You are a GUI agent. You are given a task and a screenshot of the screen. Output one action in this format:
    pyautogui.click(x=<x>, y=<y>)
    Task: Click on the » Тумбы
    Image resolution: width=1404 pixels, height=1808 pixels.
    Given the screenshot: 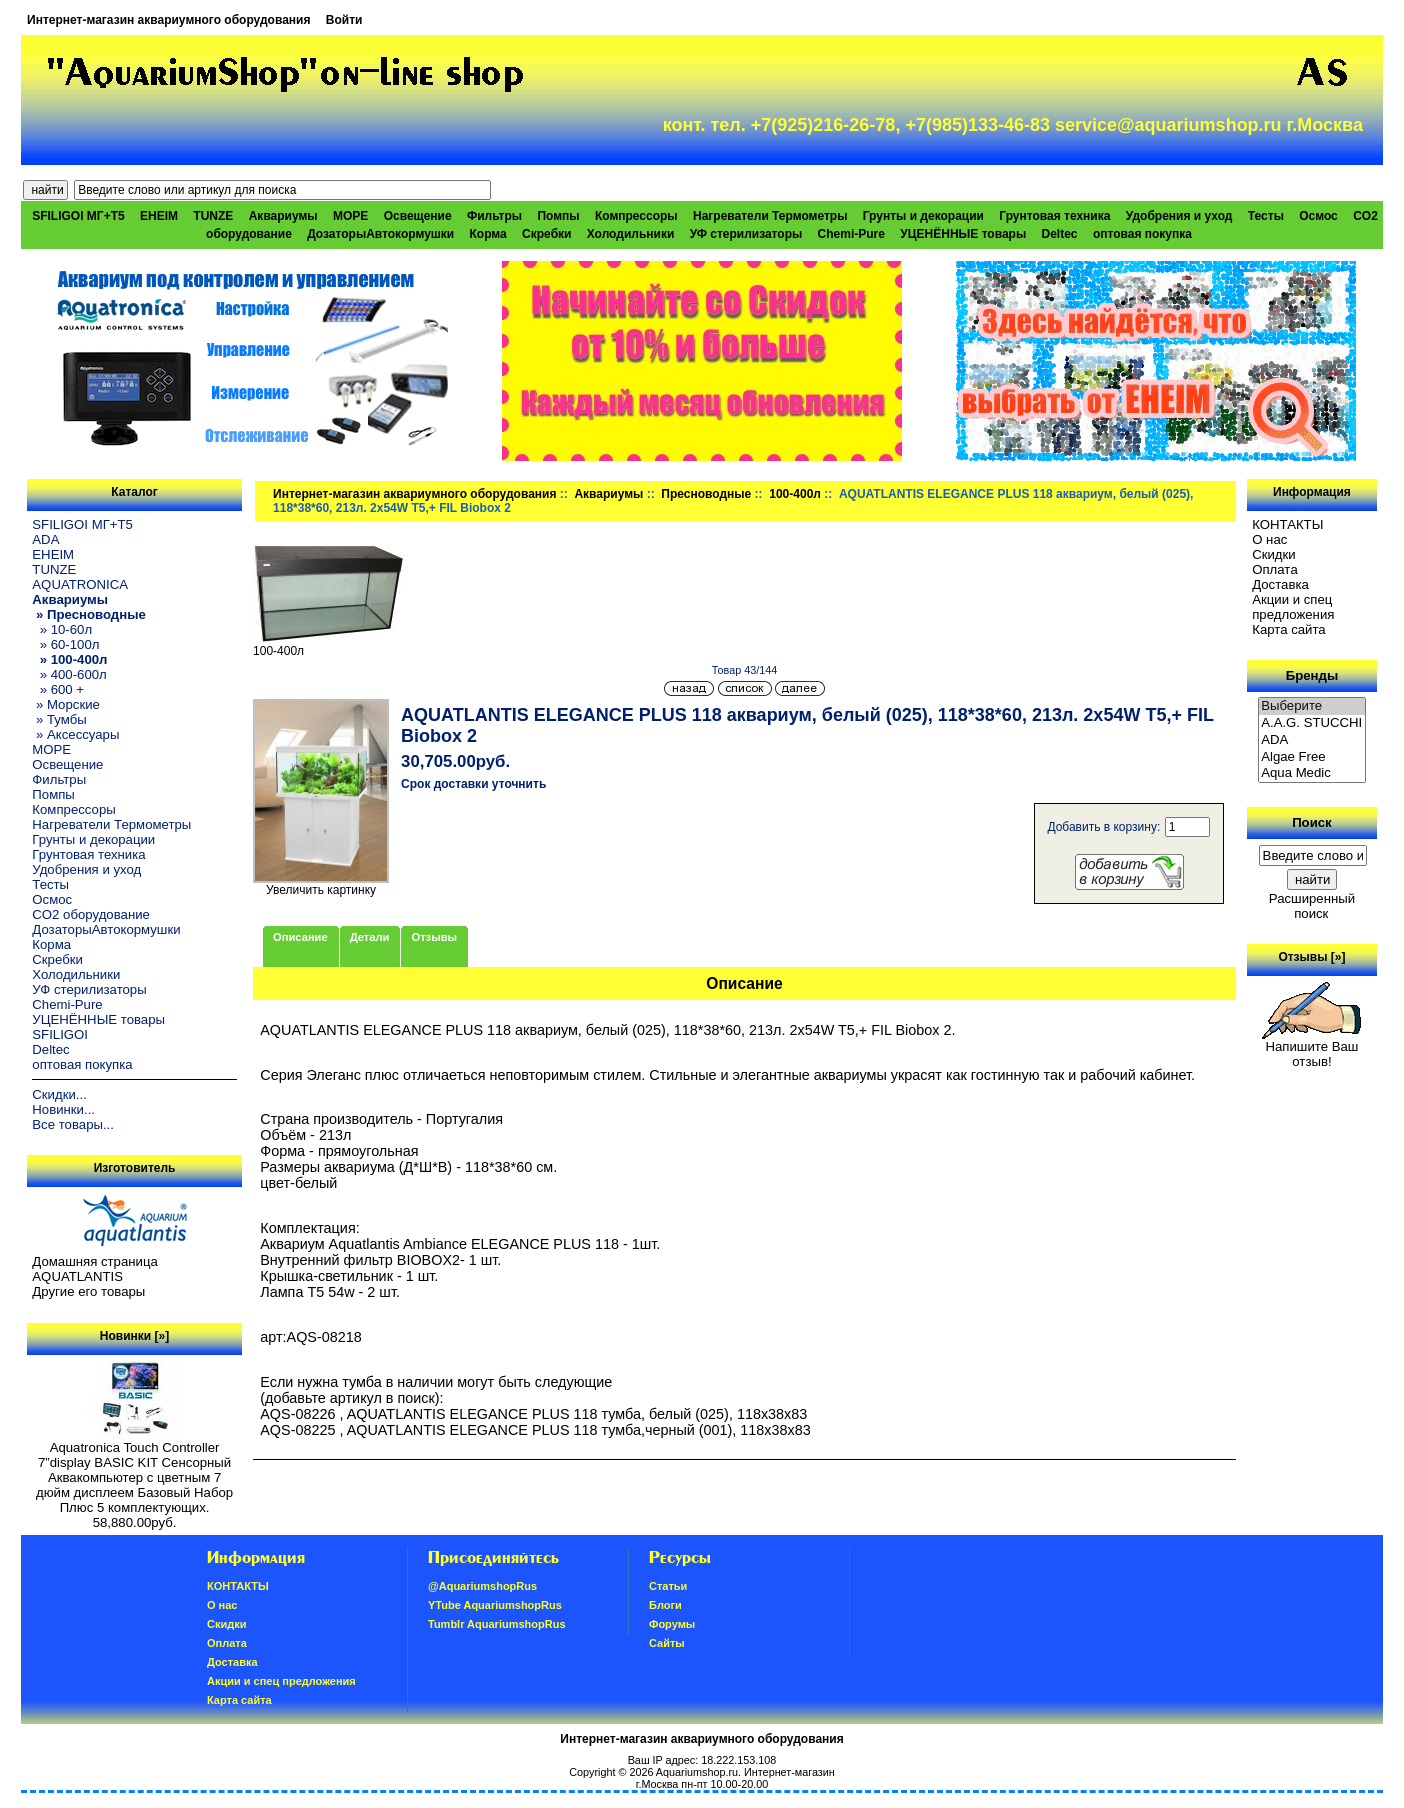 What is the action you would take?
    pyautogui.click(x=59, y=719)
    